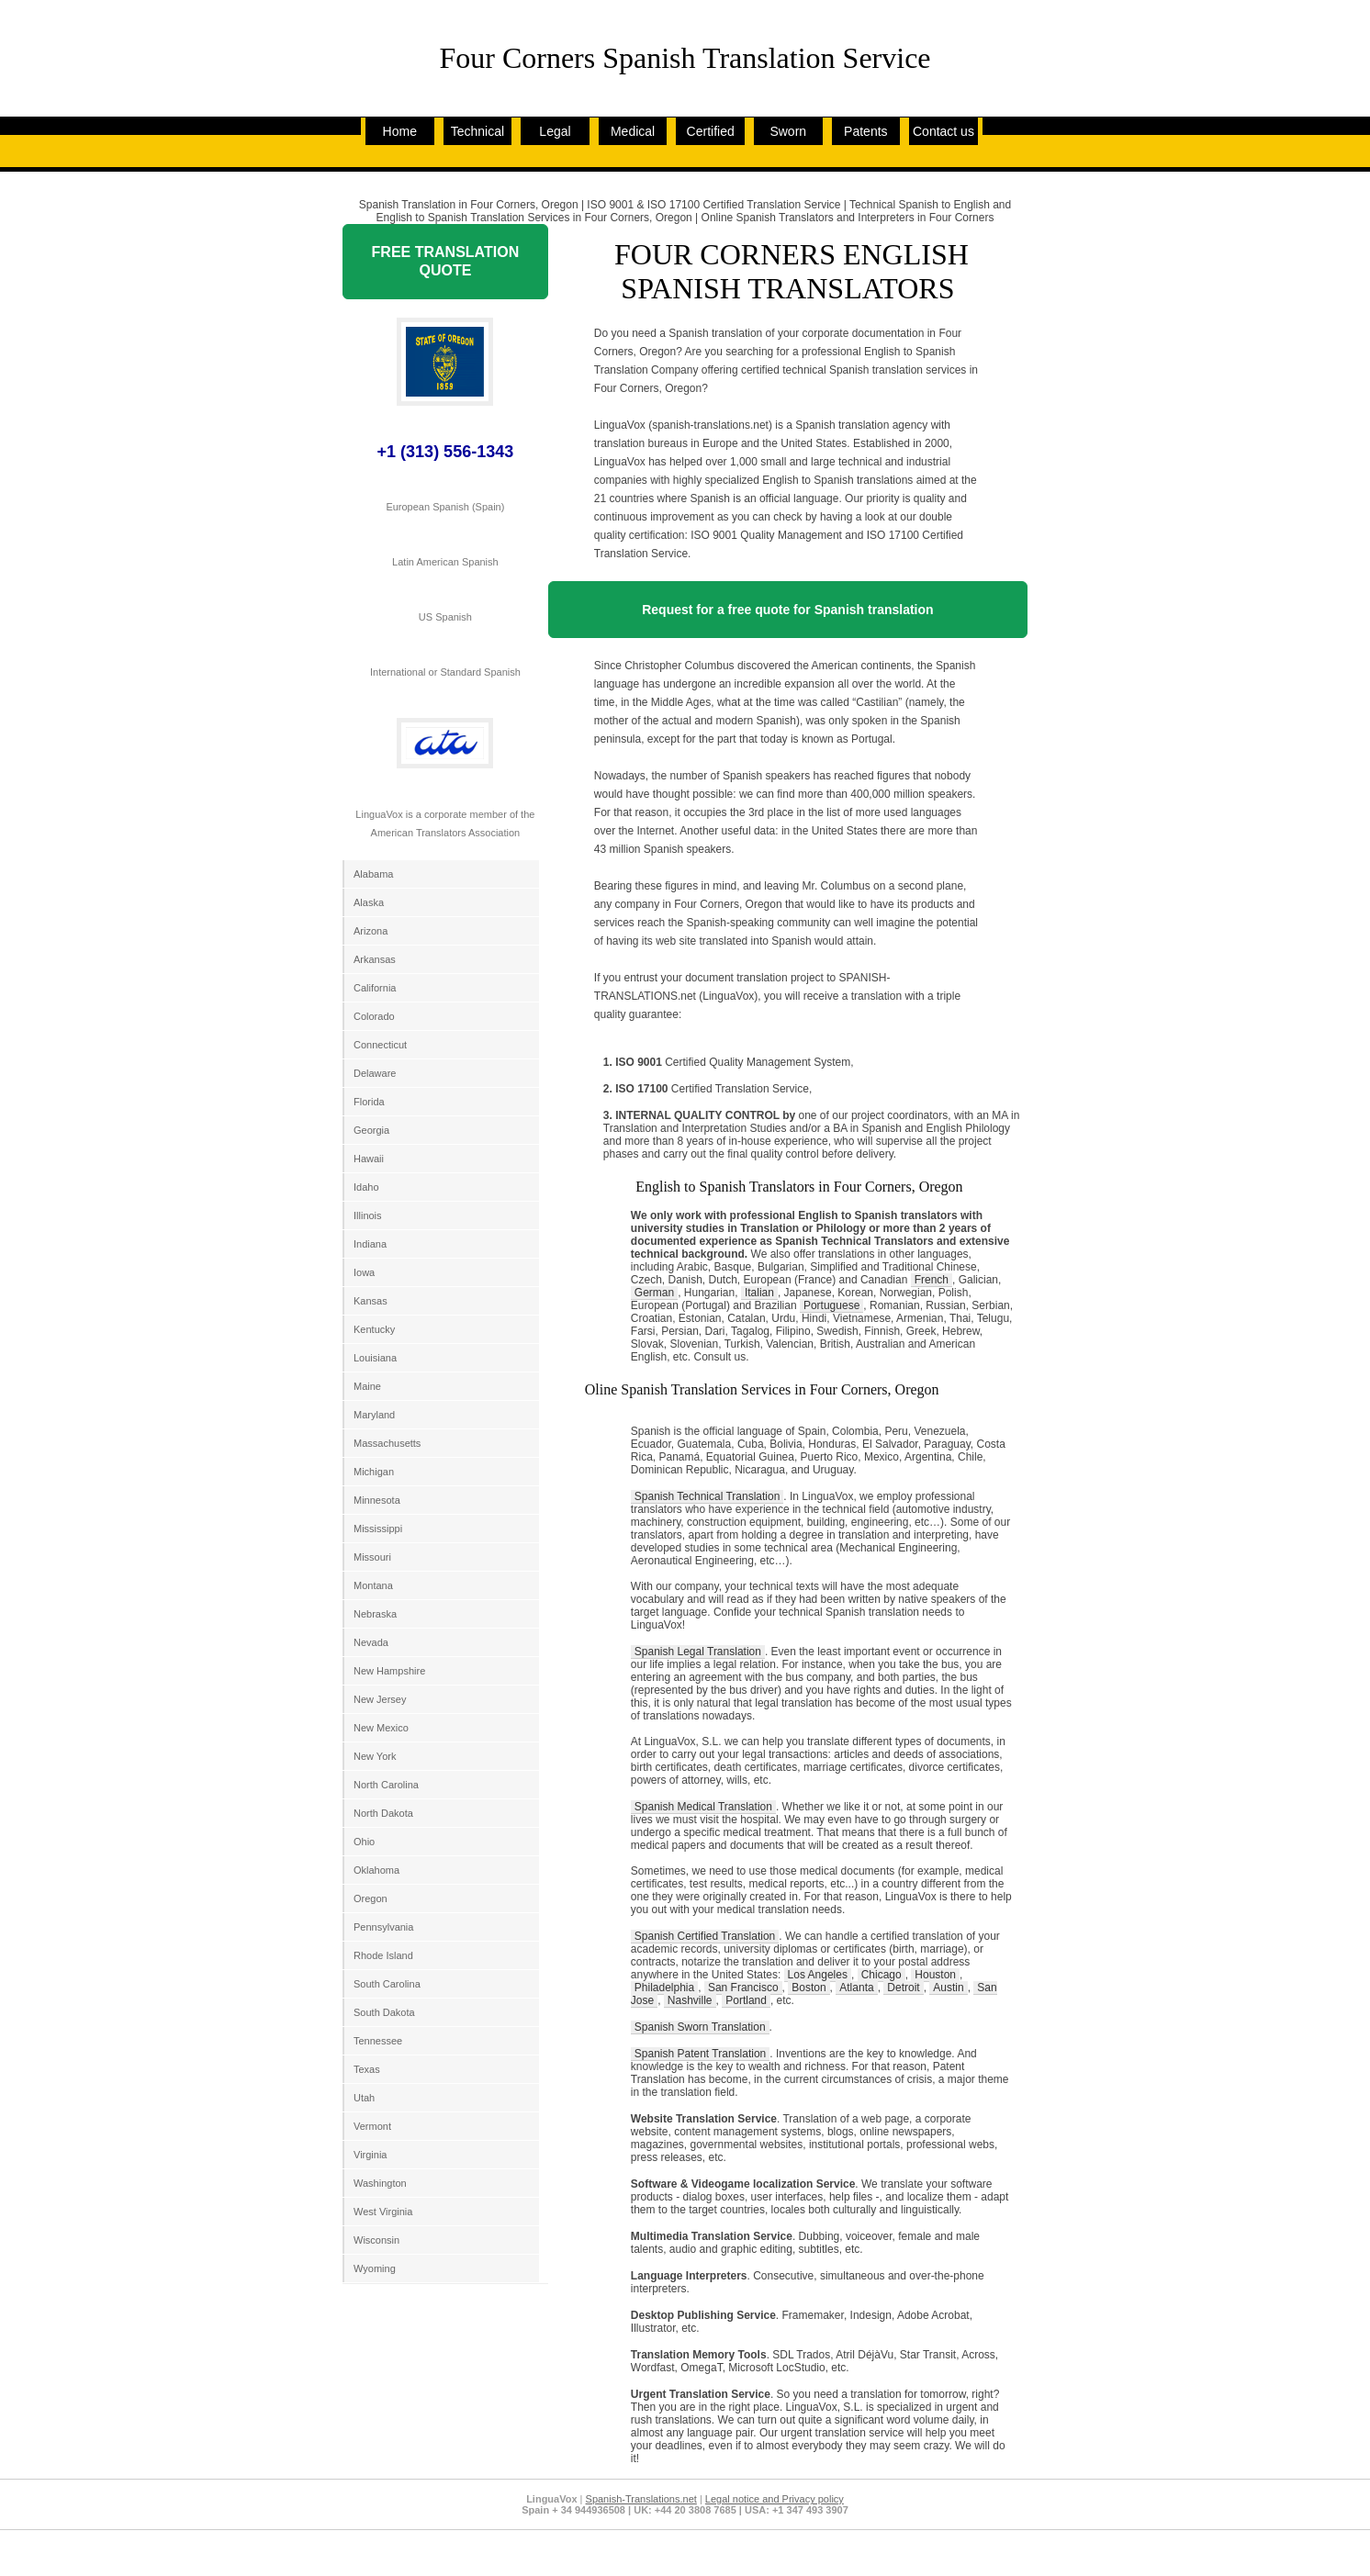  I want to click on Spanish Medical Translation, so click(703, 1806).